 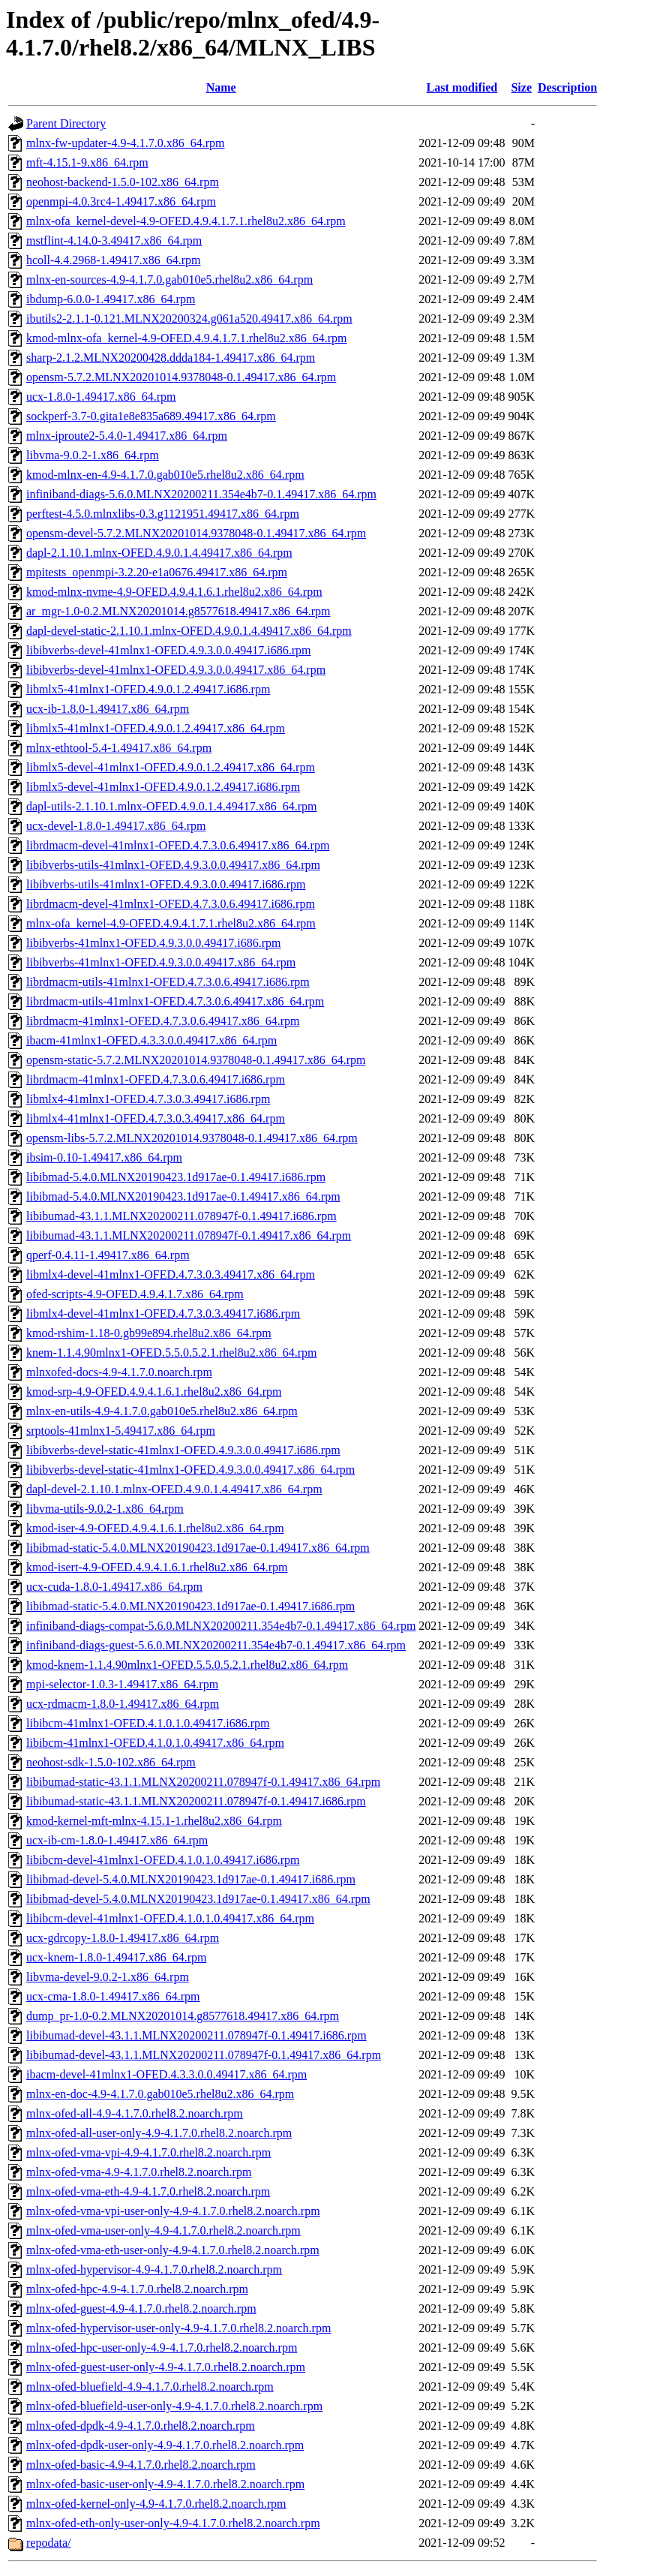 I want to click on mlnx-ofed-vma-vpi-4.9-4.1.7.0.rhel8.2.noarch.rpm, so click(x=148, y=2152).